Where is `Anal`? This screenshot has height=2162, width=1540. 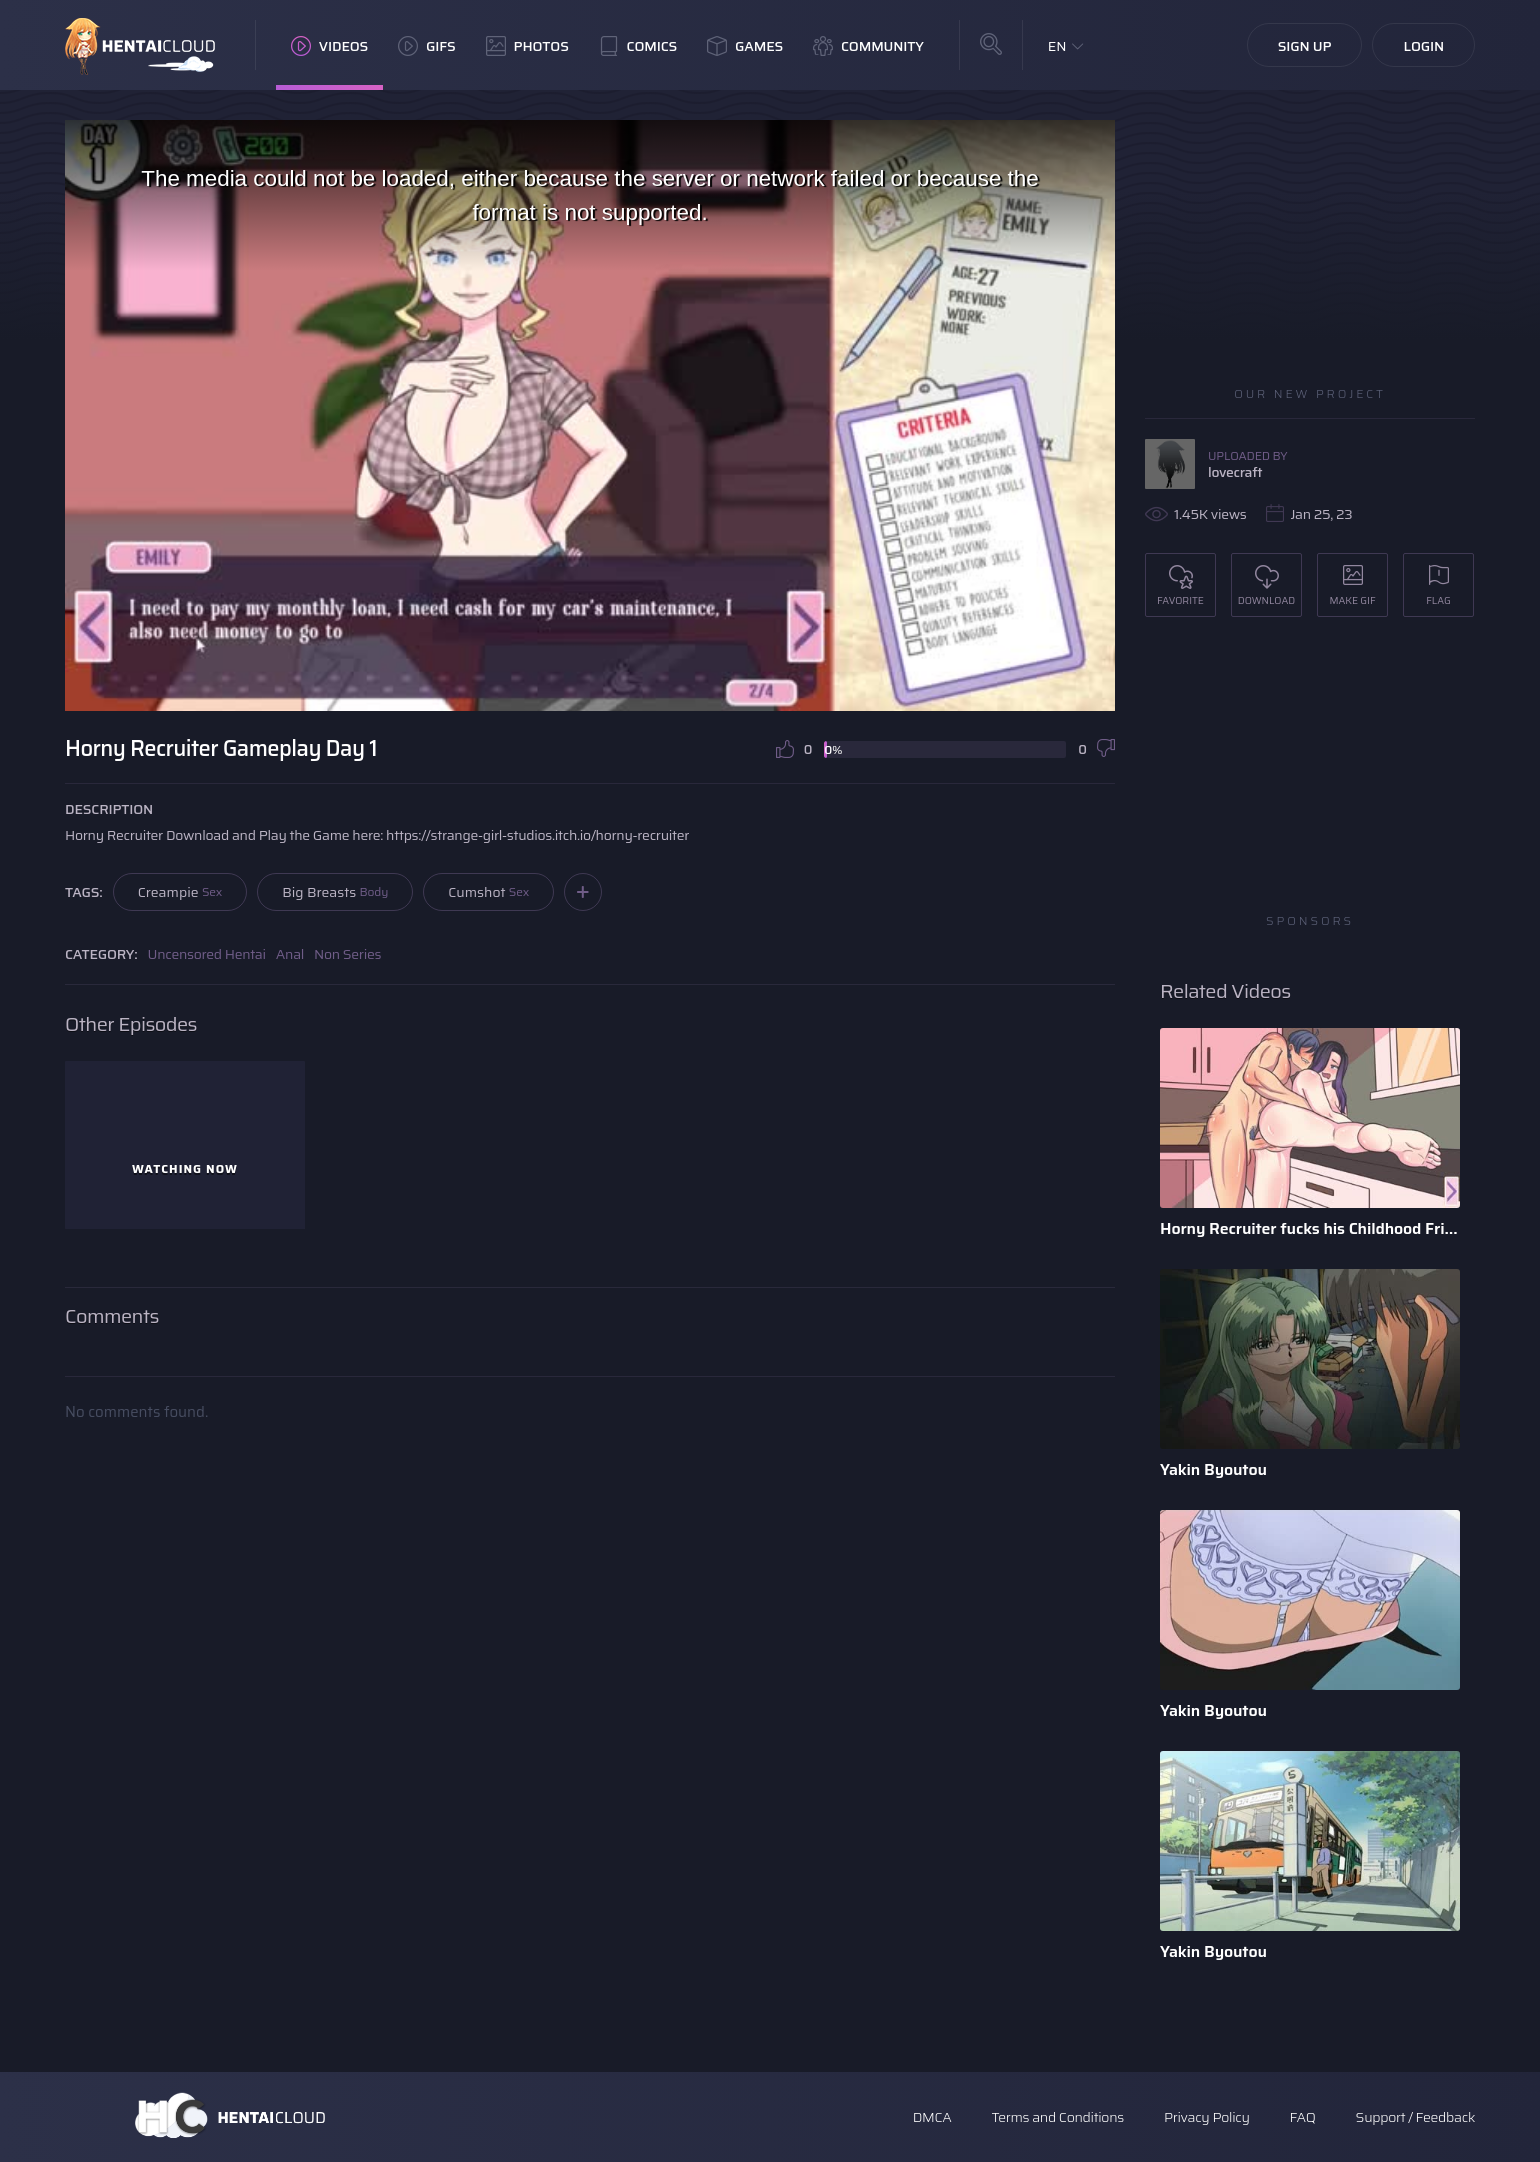
Anal is located at coordinates (290, 954).